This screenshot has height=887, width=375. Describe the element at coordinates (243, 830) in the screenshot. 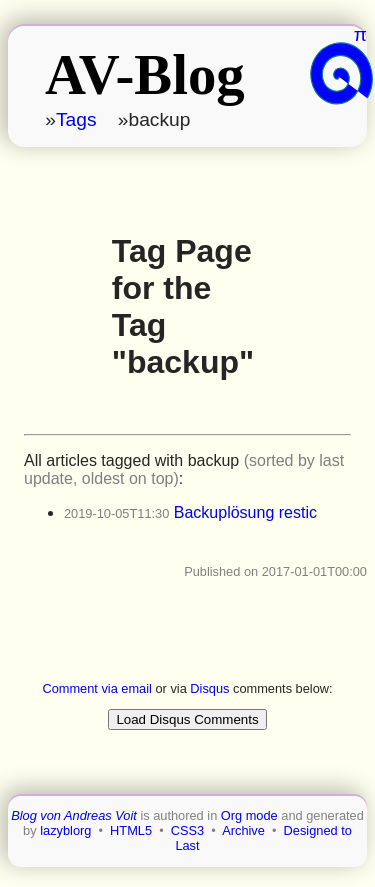

I see `Archive` at that location.